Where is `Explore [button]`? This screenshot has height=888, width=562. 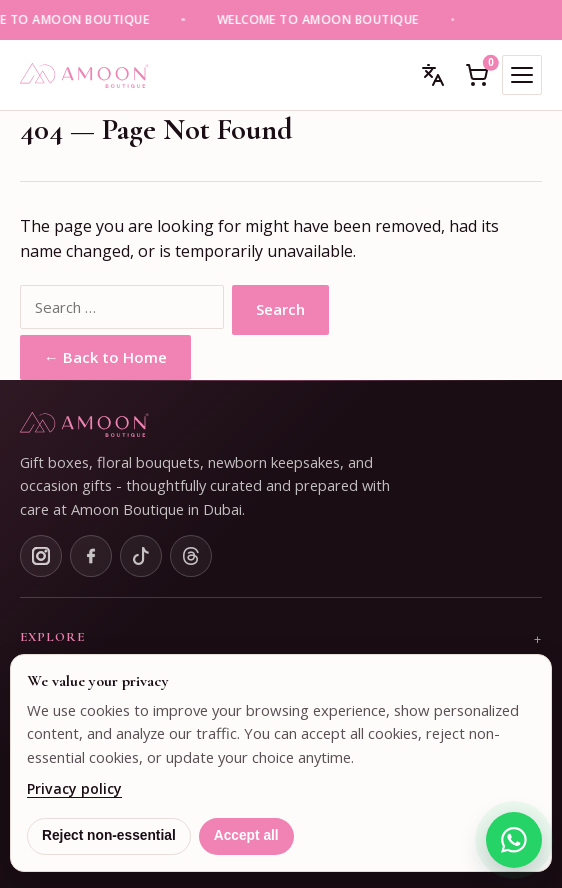
Explore [button] is located at coordinates (52, 637).